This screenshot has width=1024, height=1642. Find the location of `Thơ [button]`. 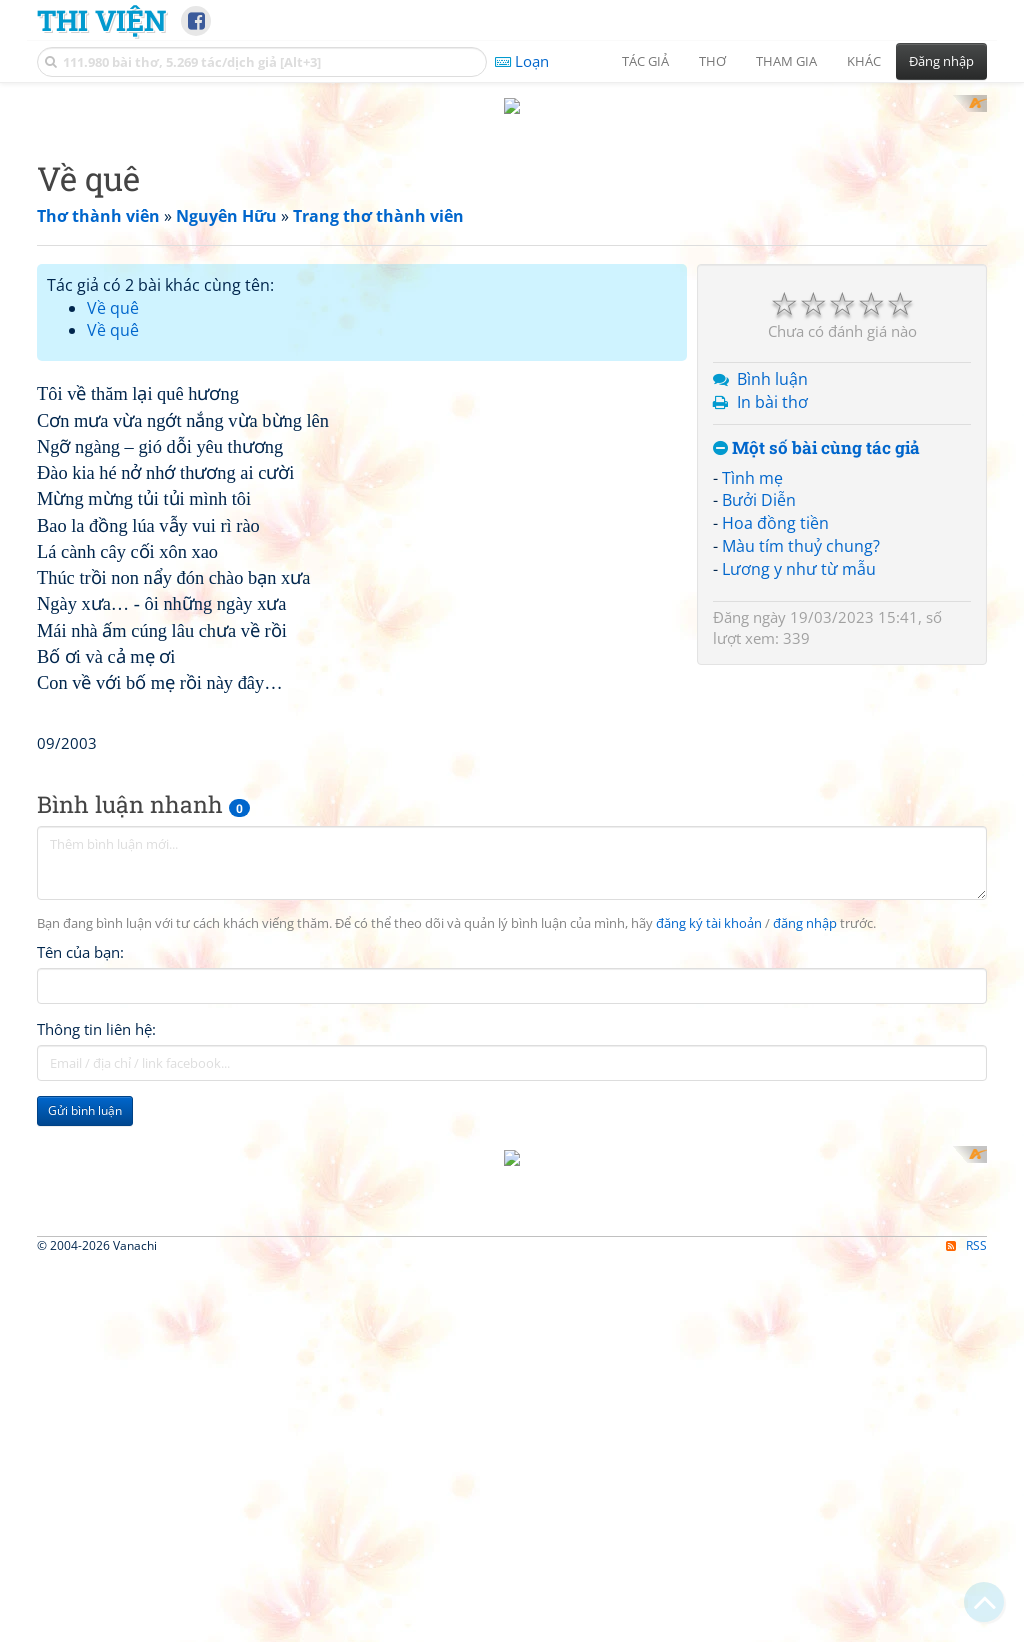

Thơ [button] is located at coordinates (712, 61).